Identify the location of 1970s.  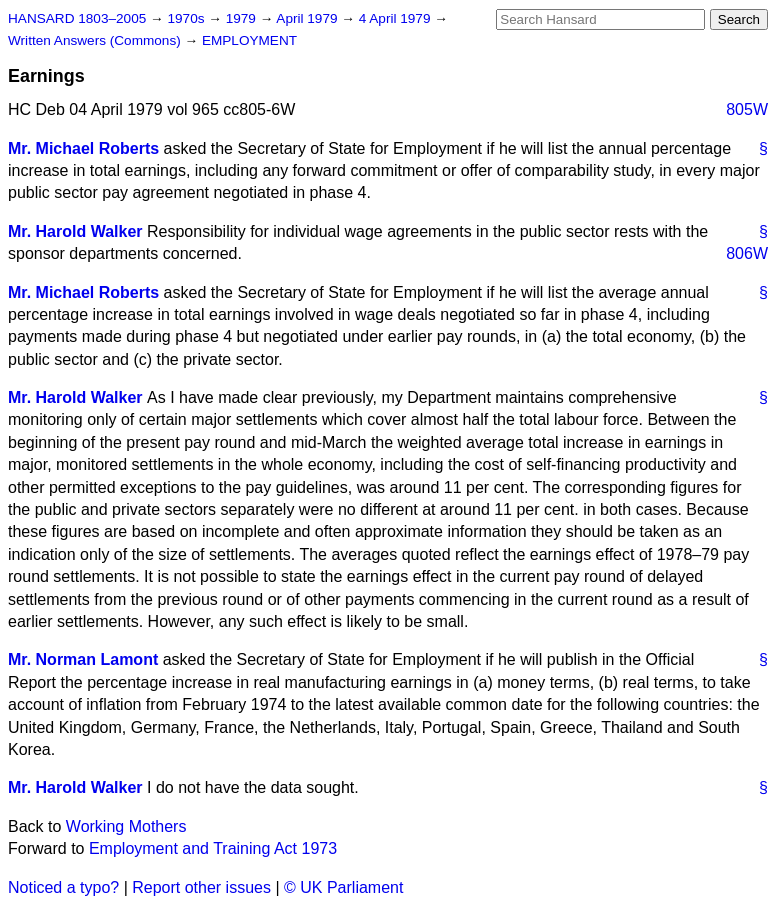
(187, 18).